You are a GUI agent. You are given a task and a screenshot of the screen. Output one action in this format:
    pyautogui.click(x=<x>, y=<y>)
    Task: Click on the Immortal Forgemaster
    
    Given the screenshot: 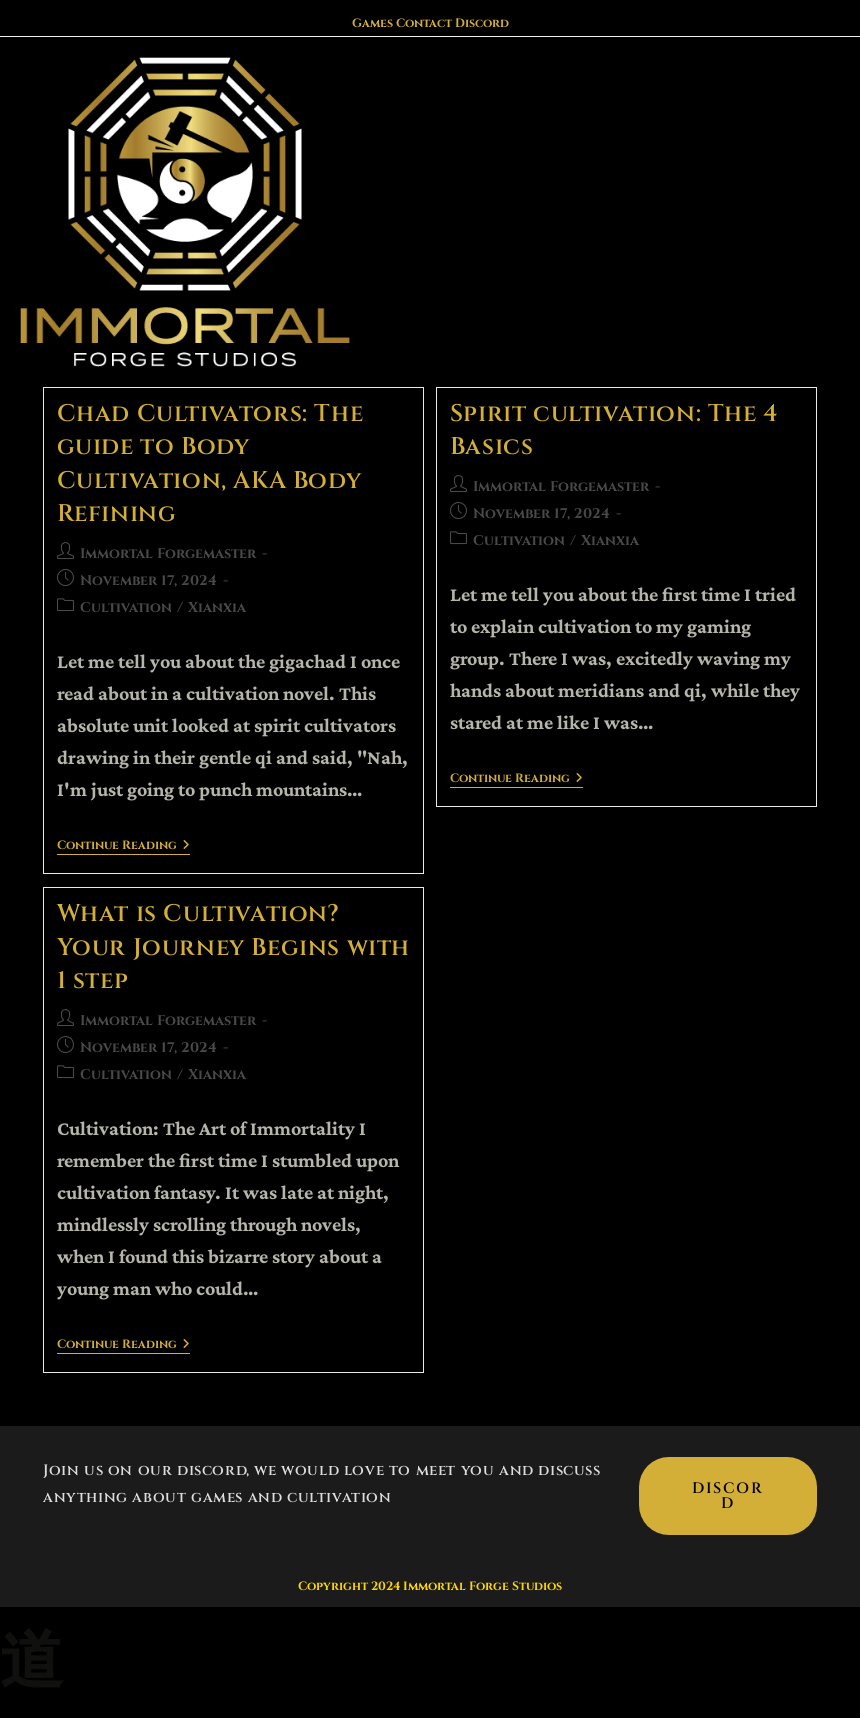 What is the action you would take?
    pyautogui.click(x=168, y=553)
    